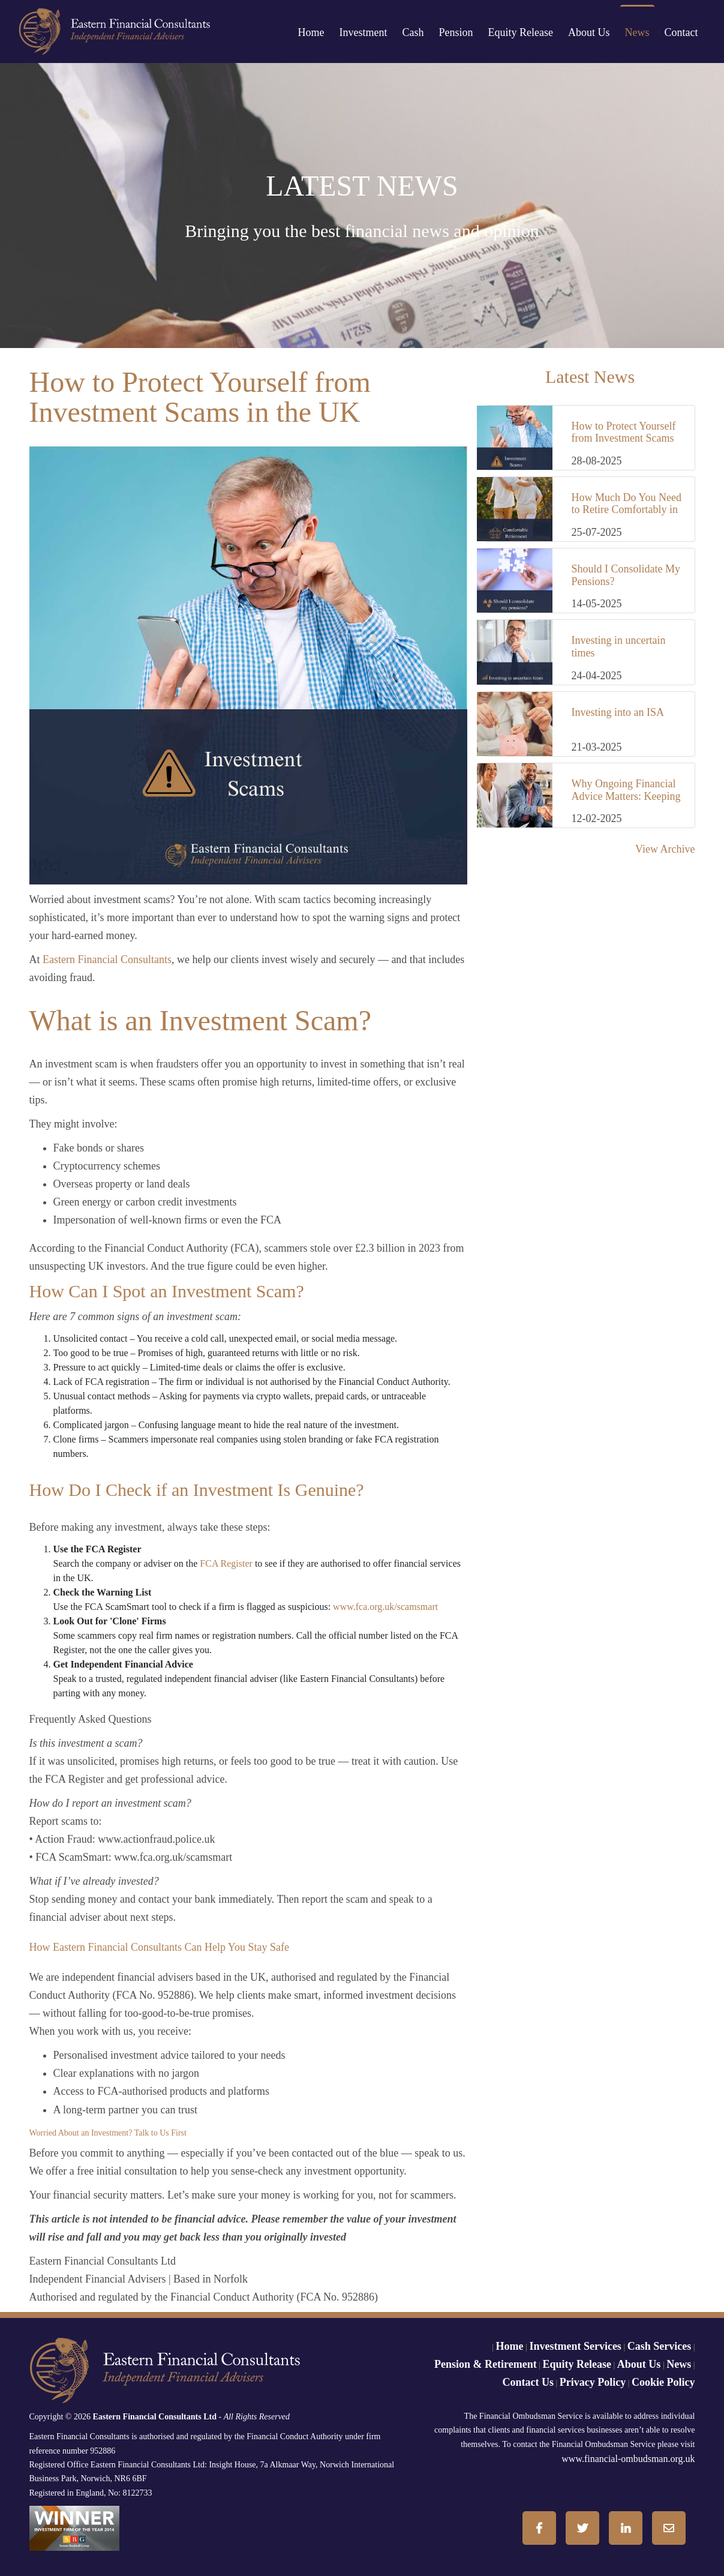 This screenshot has width=724, height=2576. I want to click on News, so click(637, 32).